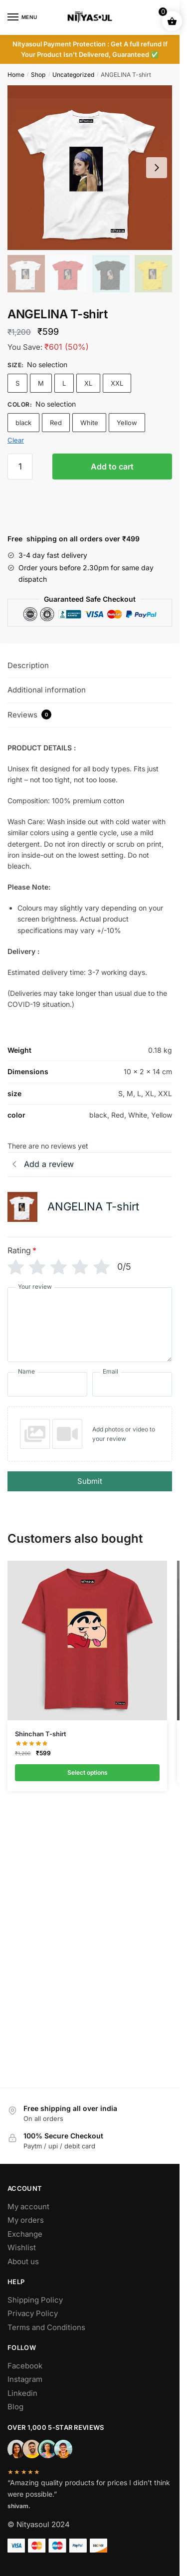  Describe the element at coordinates (38, 74) in the screenshot. I see `Shop` at that location.